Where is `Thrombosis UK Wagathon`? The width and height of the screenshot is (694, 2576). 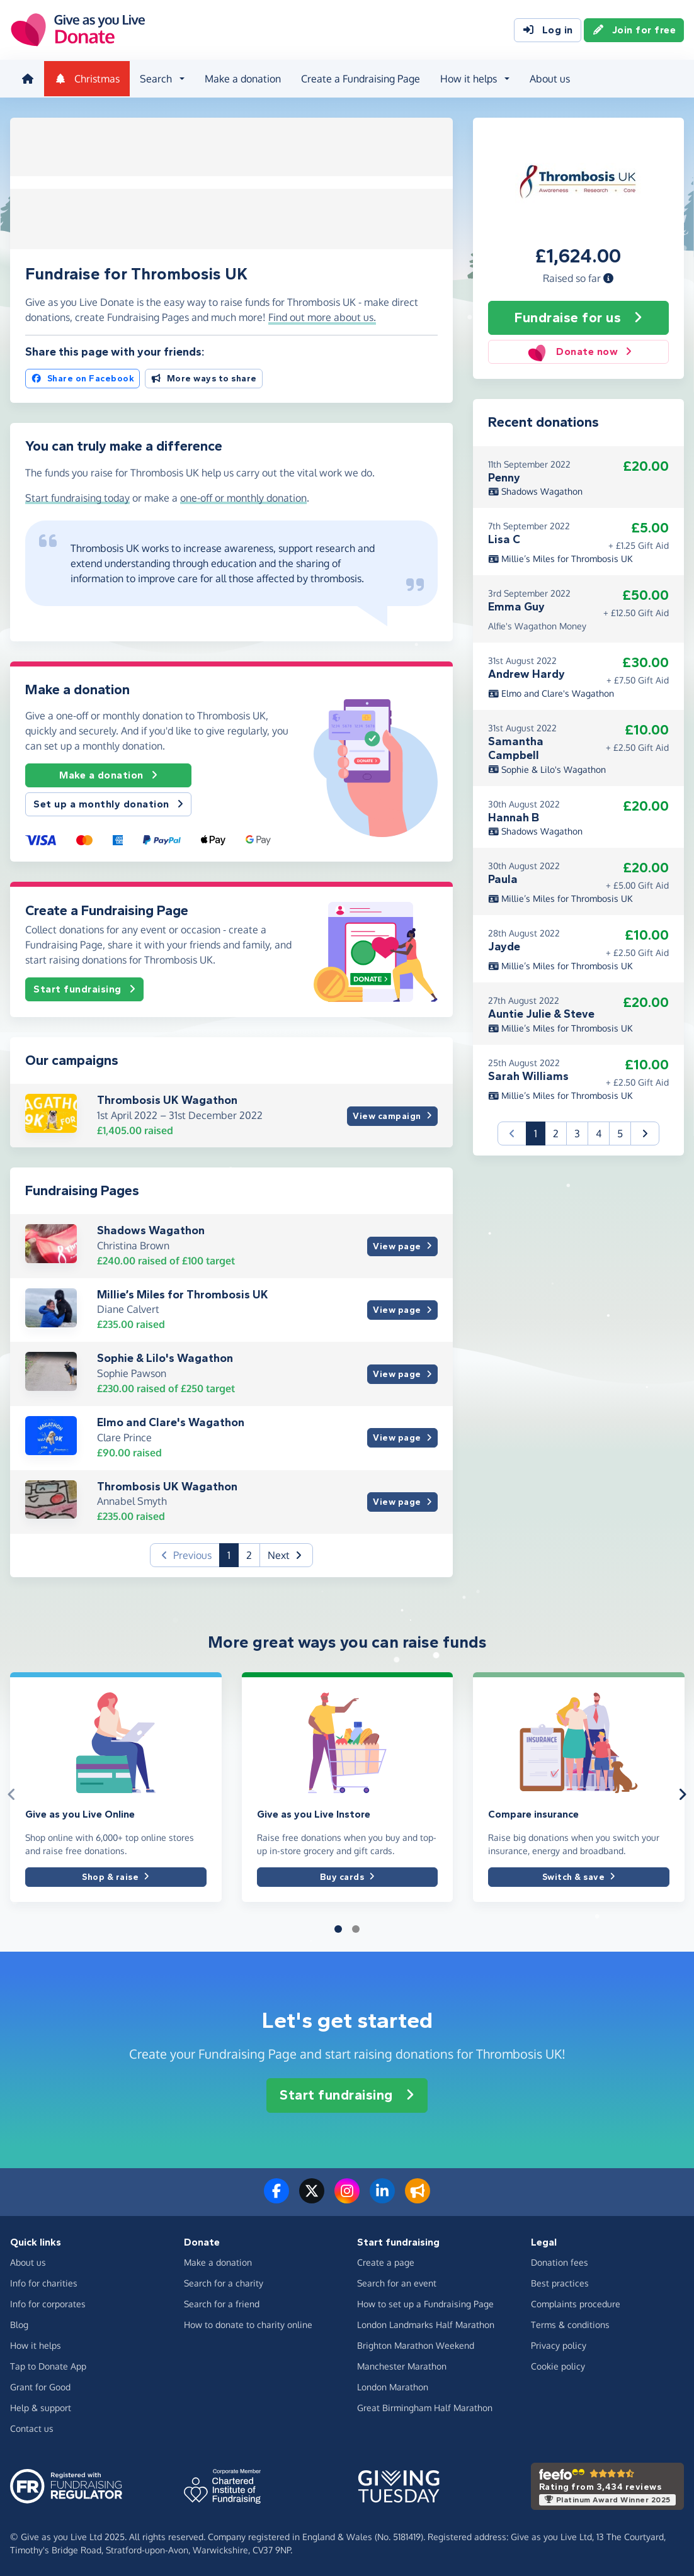
Thrombosis UK Wagathon is located at coordinates (167, 1099).